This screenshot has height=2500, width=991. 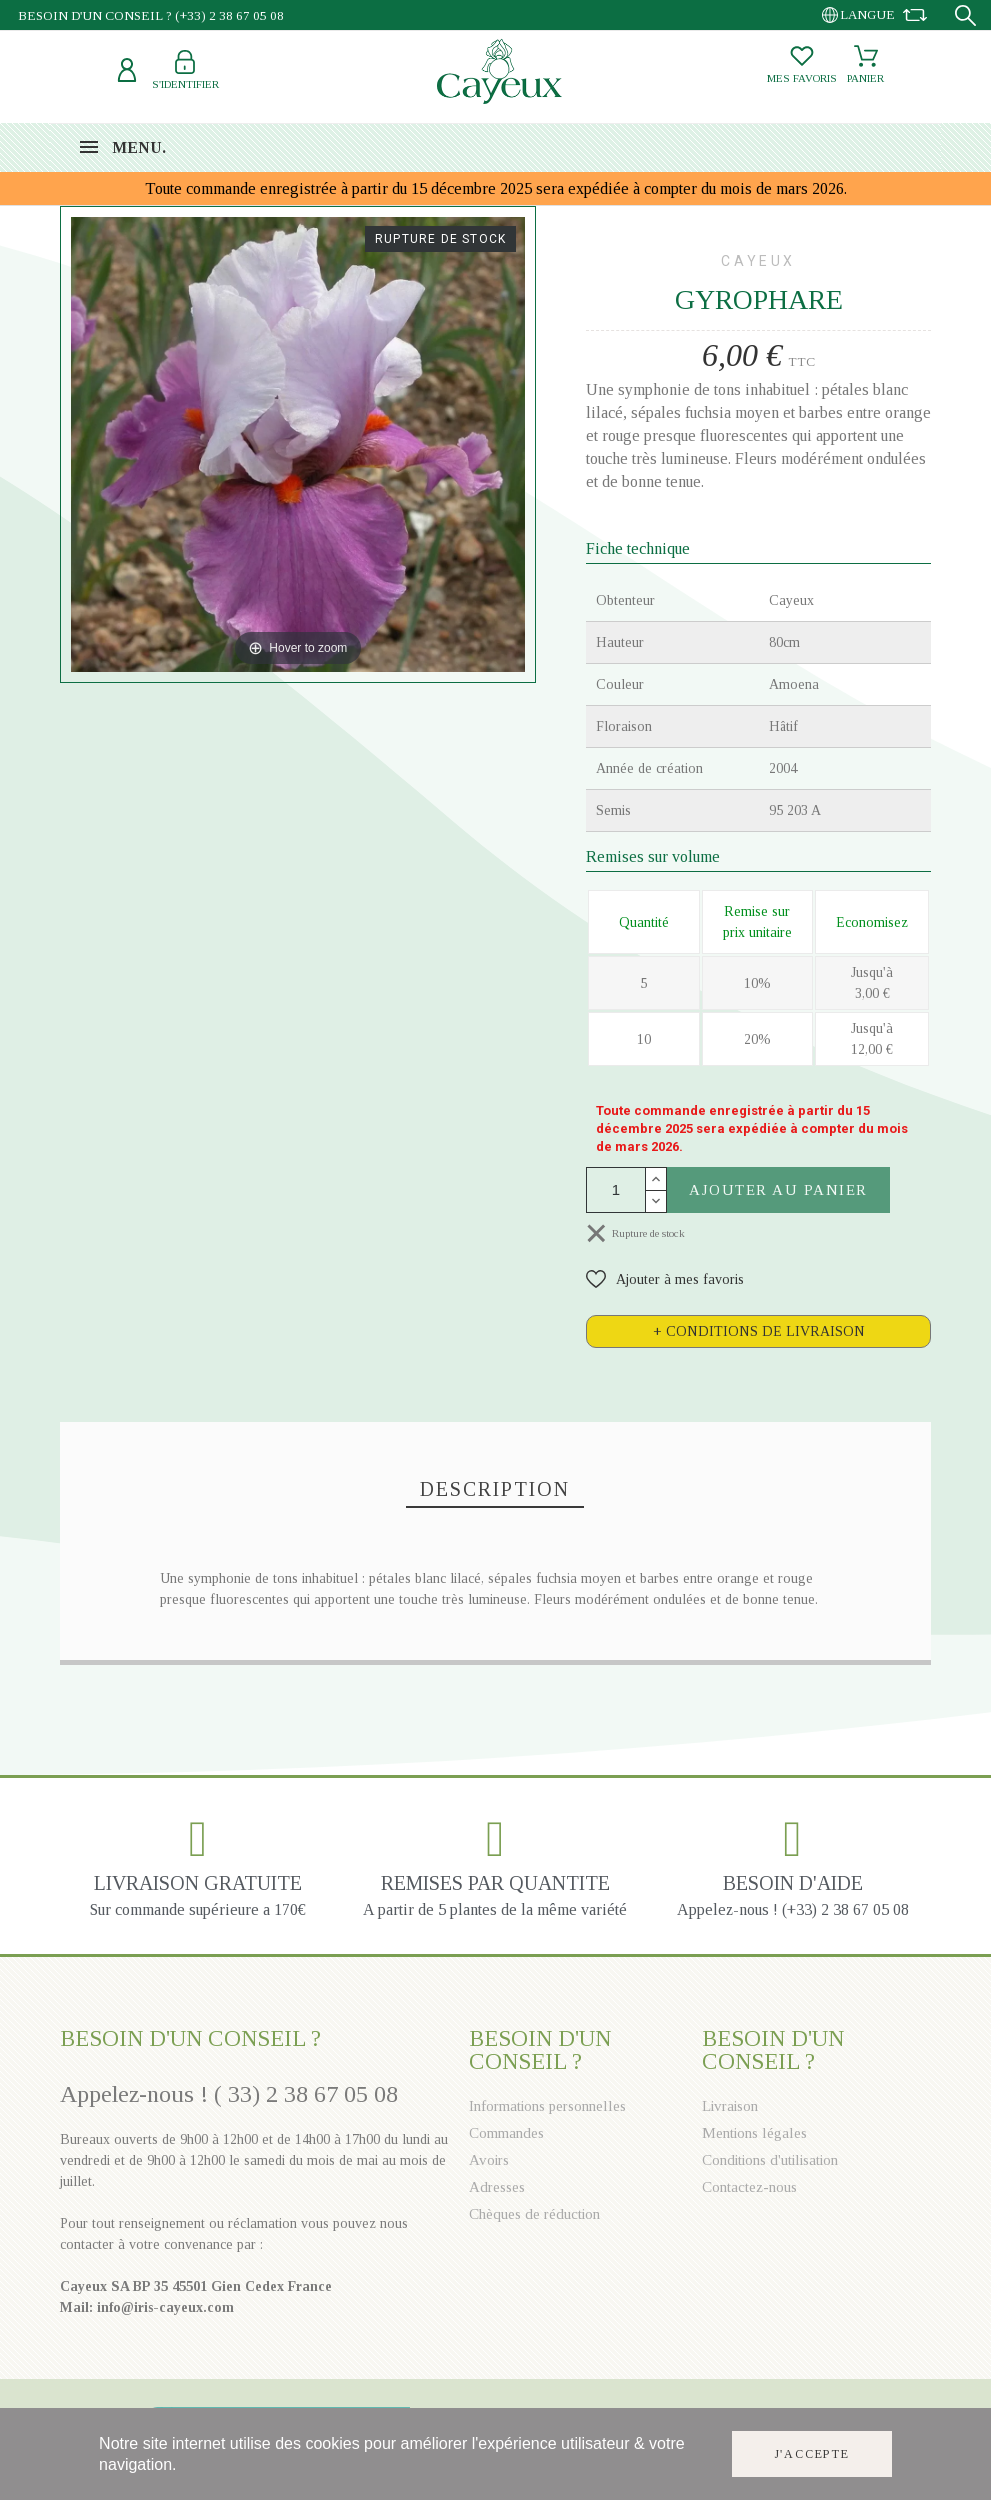 What do you see at coordinates (758, 1331) in the screenshot?
I see `[tab]` at bounding box center [758, 1331].